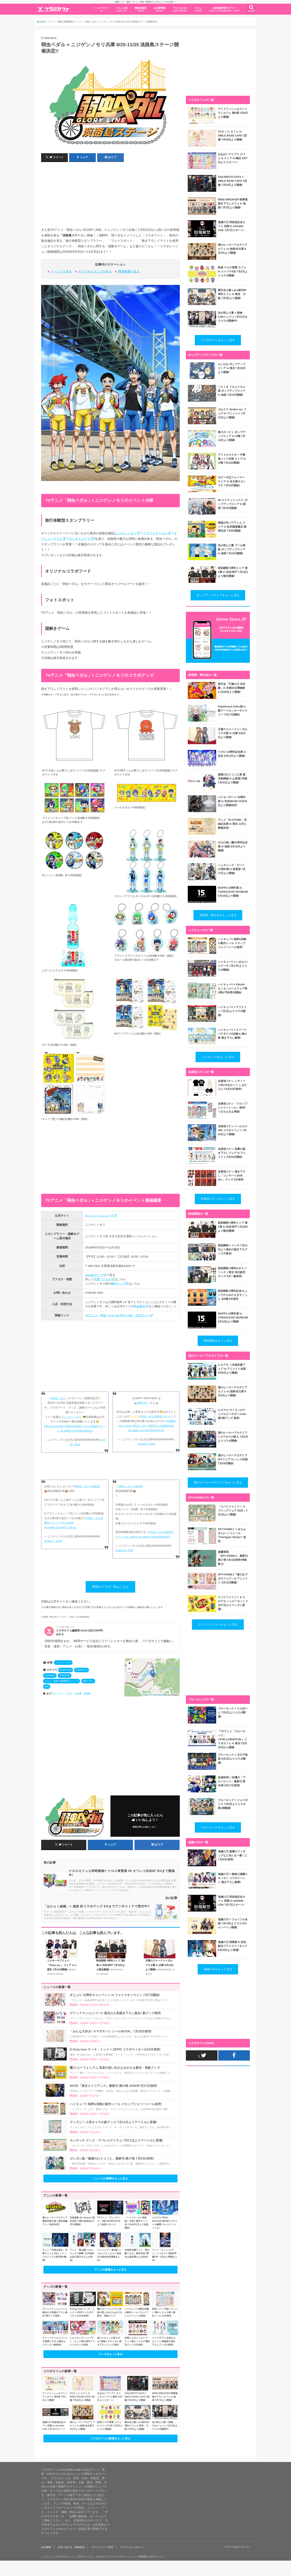 This screenshot has width=291, height=2576. Describe the element at coordinates (224, 9) in the screenshot. I see `企業登録申請/ログイン` at that location.